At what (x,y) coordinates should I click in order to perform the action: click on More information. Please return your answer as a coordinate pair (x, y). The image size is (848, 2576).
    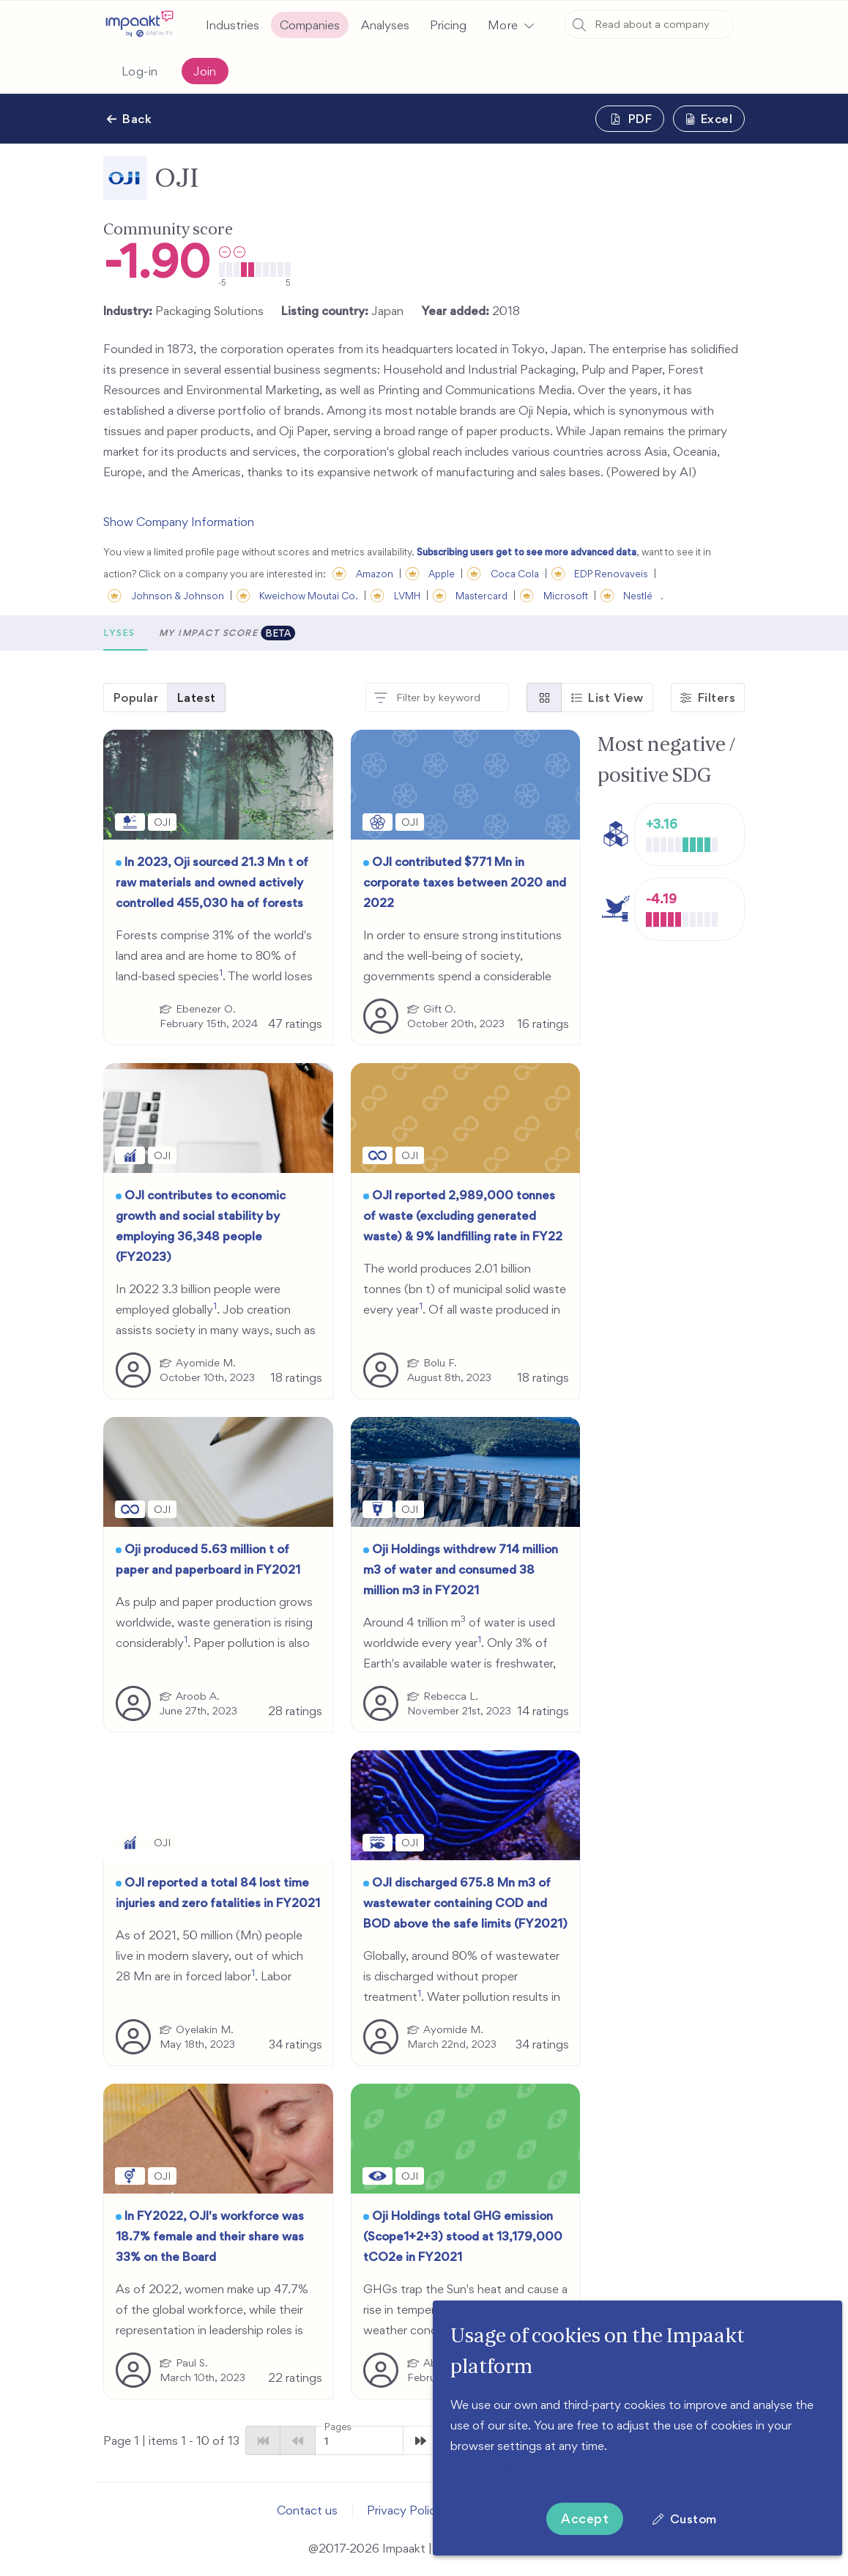
    Looking at the image, I should click on (497, 2466).